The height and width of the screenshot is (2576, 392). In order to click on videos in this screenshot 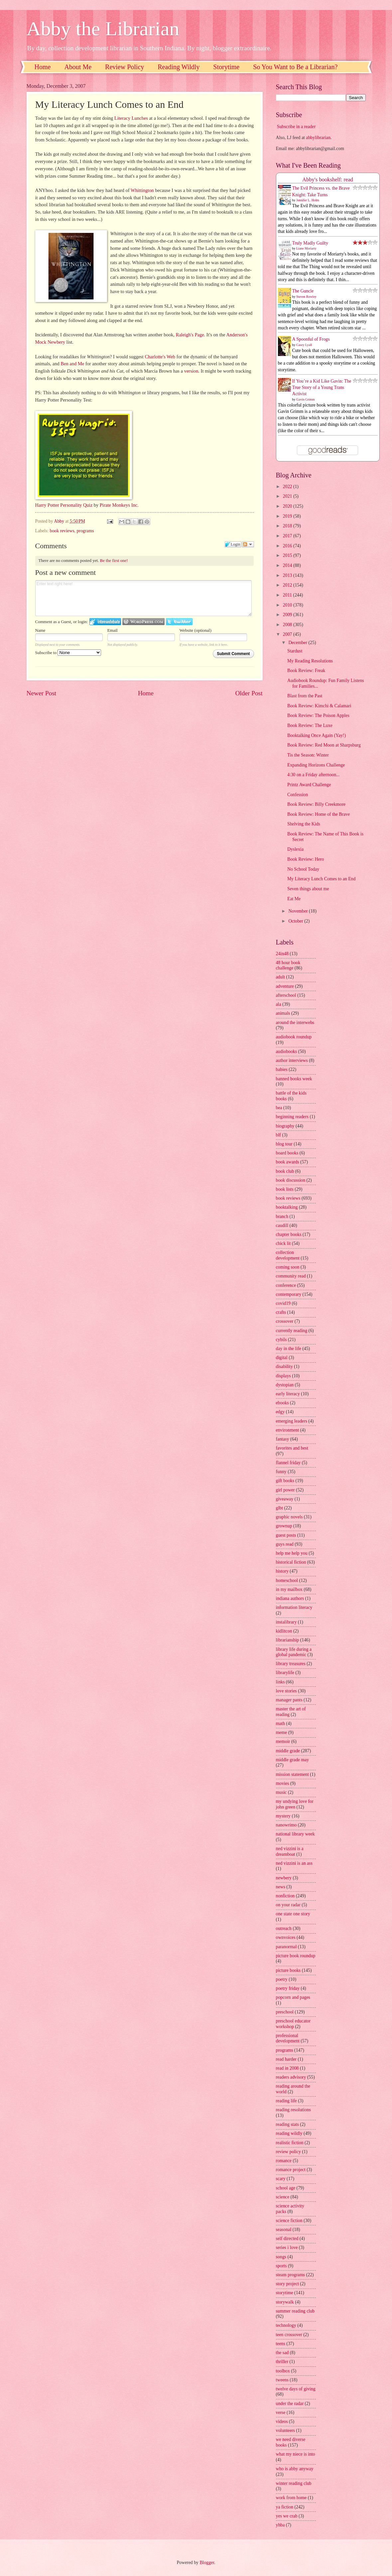, I will do `click(282, 2421)`.